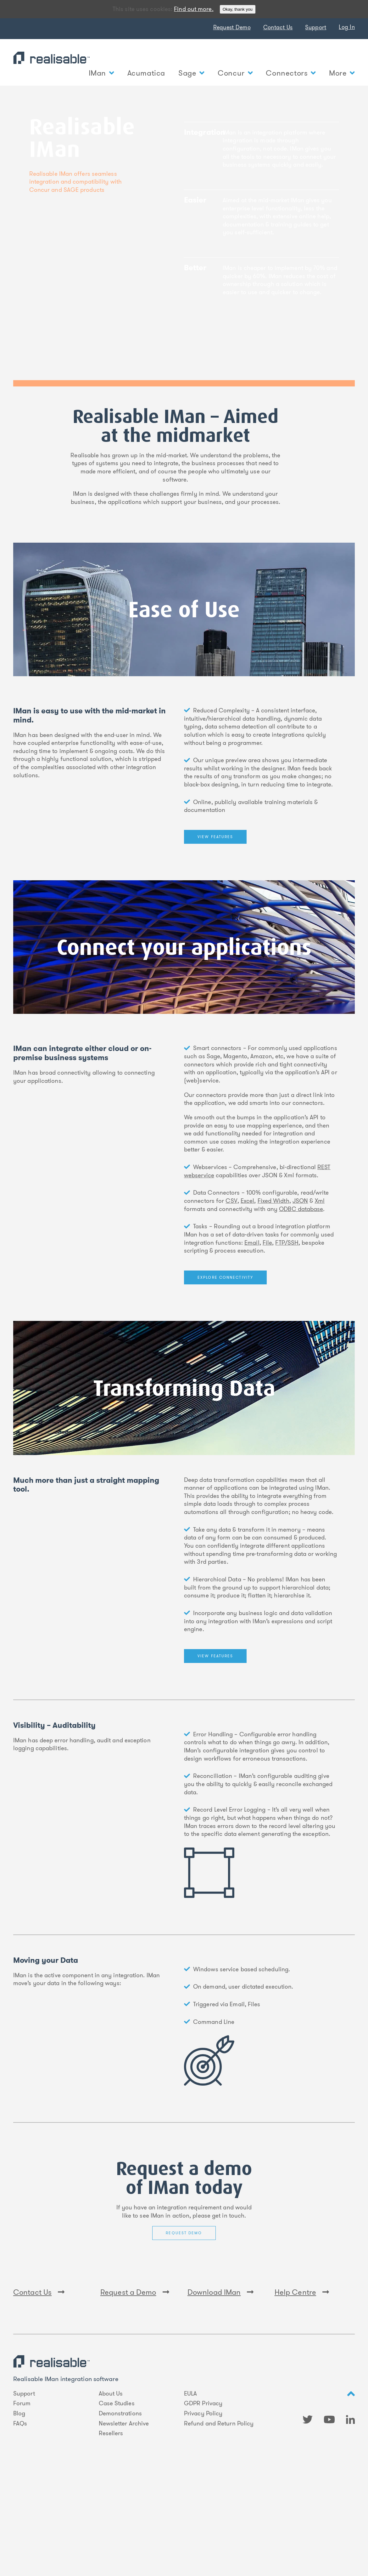  What do you see at coordinates (273, 1201) in the screenshot?
I see `Fixed Width` at bounding box center [273, 1201].